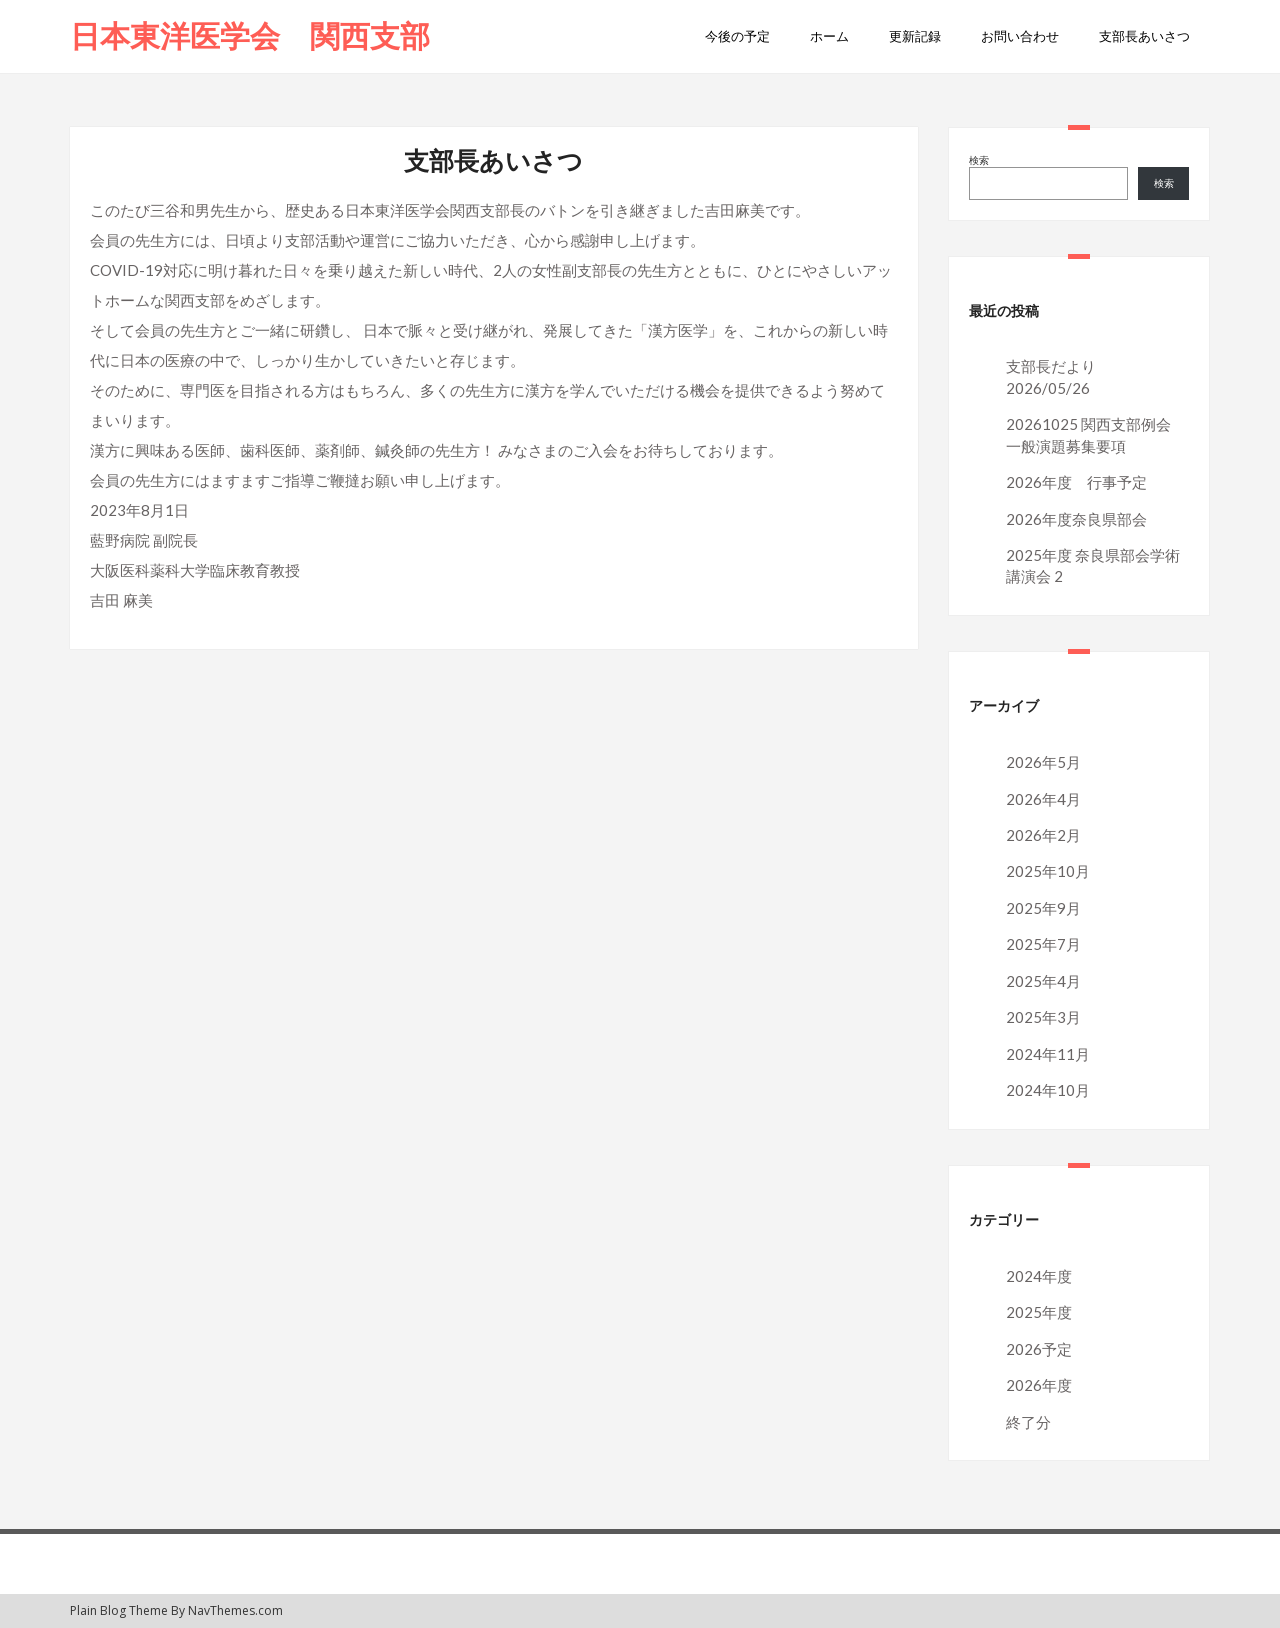 Image resolution: width=1280 pixels, height=1628 pixels. Describe the element at coordinates (1048, 1054) in the screenshot. I see `2024年11月` at that location.